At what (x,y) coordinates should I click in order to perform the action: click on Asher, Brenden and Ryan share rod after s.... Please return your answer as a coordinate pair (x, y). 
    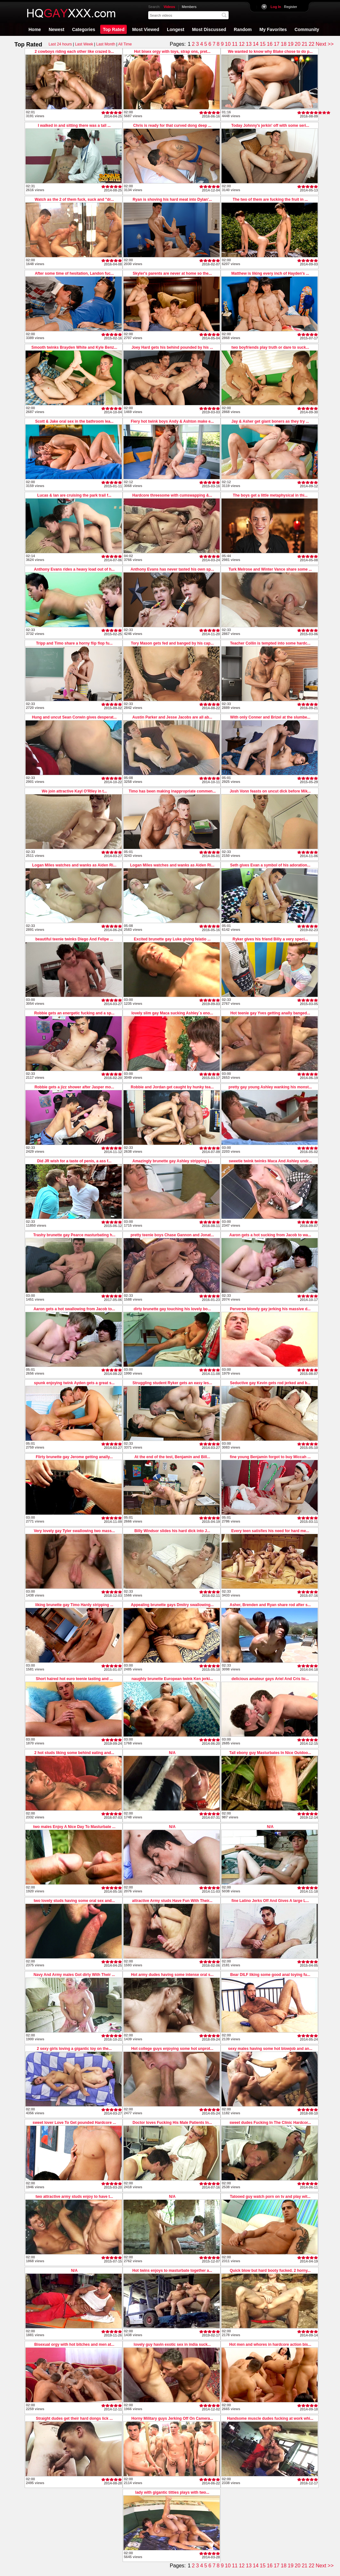
    Looking at the image, I should click on (270, 1605).